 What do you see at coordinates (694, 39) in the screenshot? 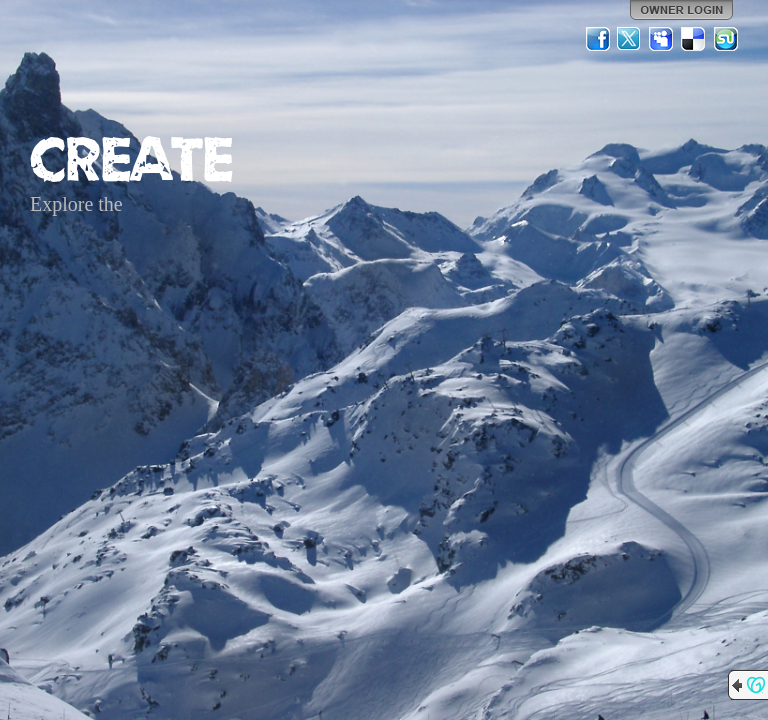
I see `Del.icio.us` at bounding box center [694, 39].